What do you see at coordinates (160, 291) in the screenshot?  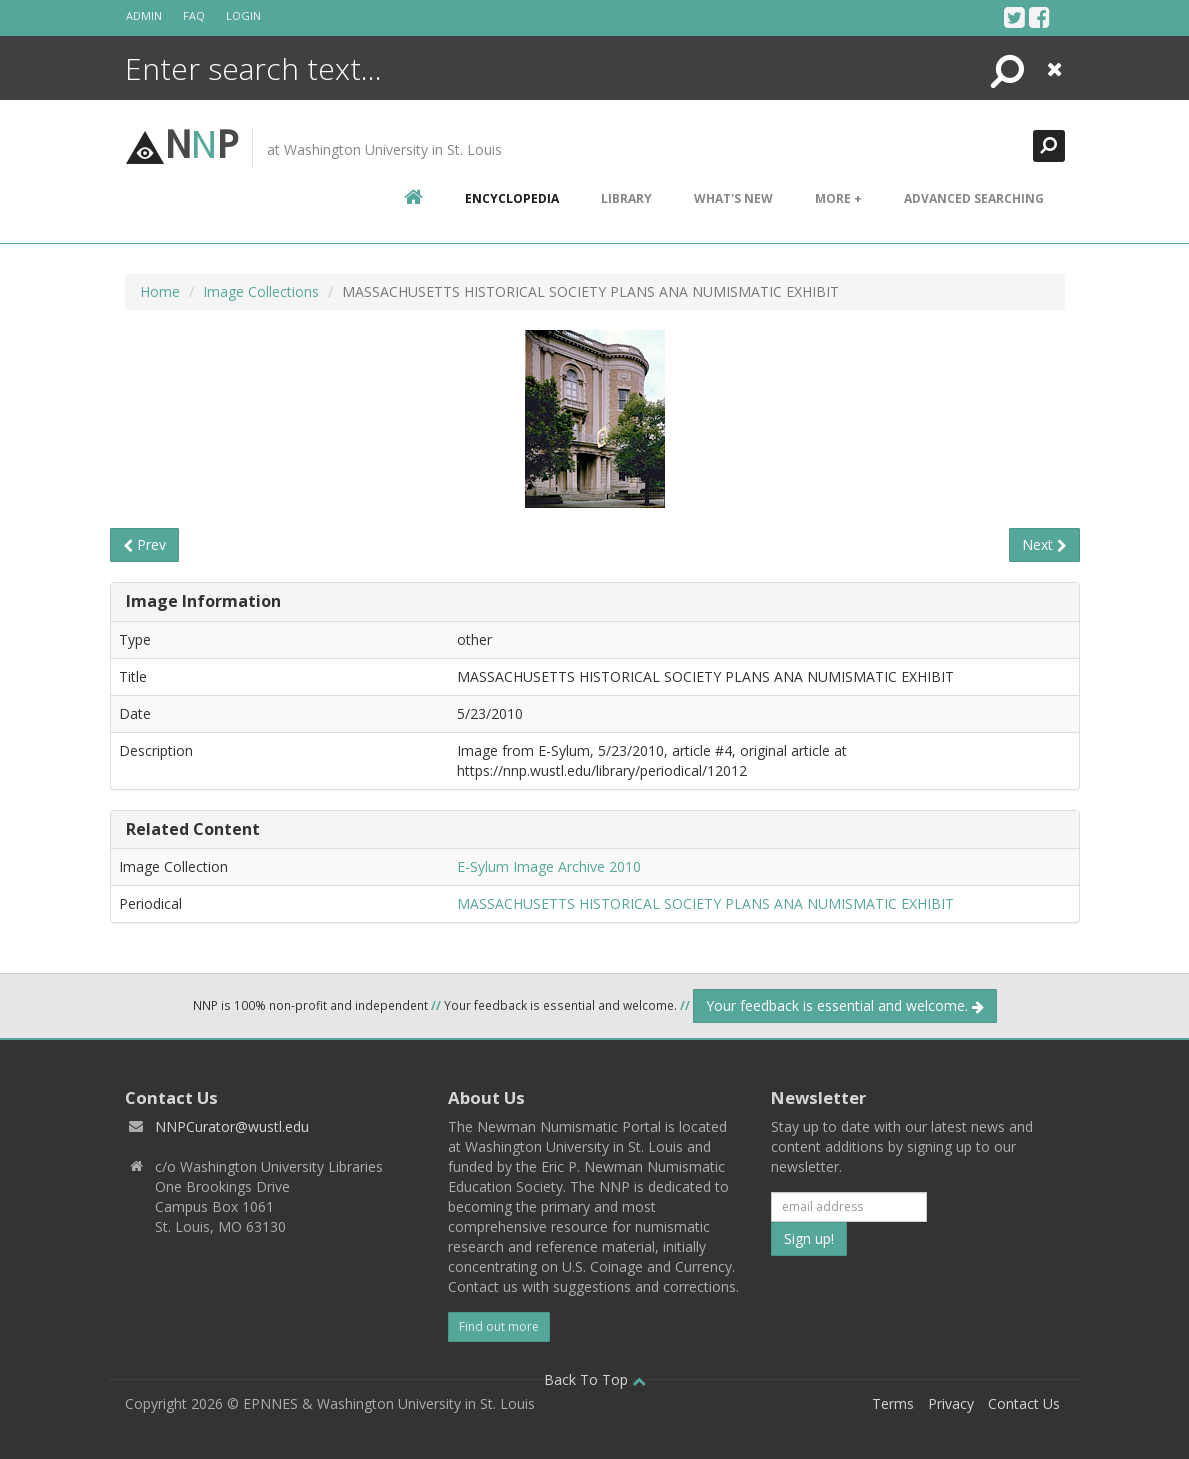 I see `Home` at bounding box center [160, 291].